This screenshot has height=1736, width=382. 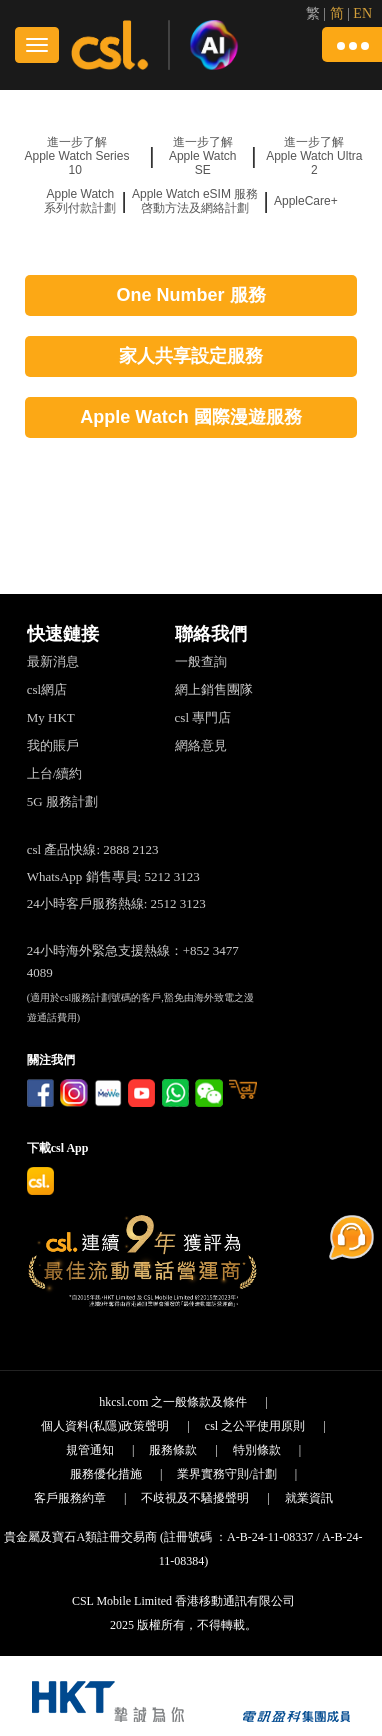 I want to click on 客戶服務約章, so click(x=70, y=1498).